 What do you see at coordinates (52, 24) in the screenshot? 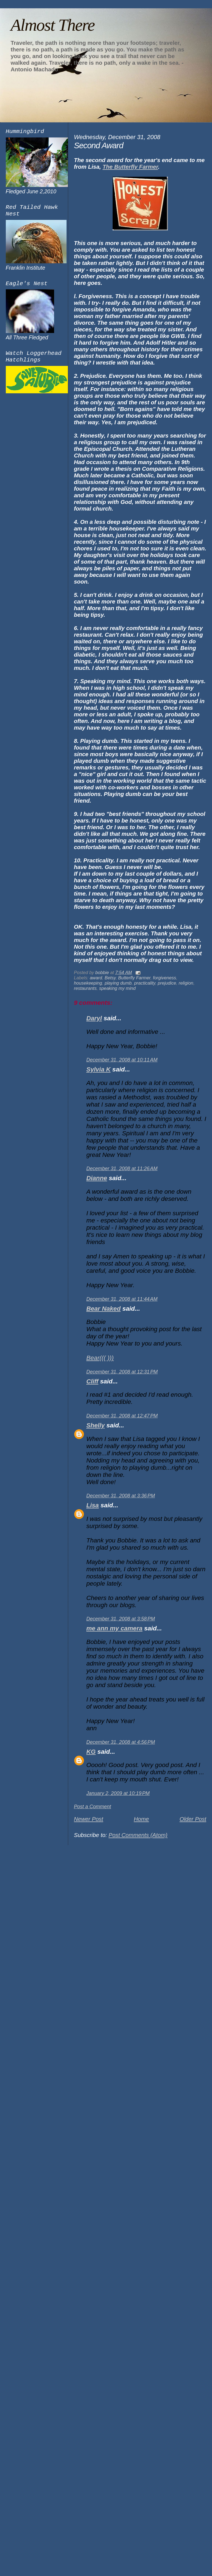
I see `Almost There` at bounding box center [52, 24].